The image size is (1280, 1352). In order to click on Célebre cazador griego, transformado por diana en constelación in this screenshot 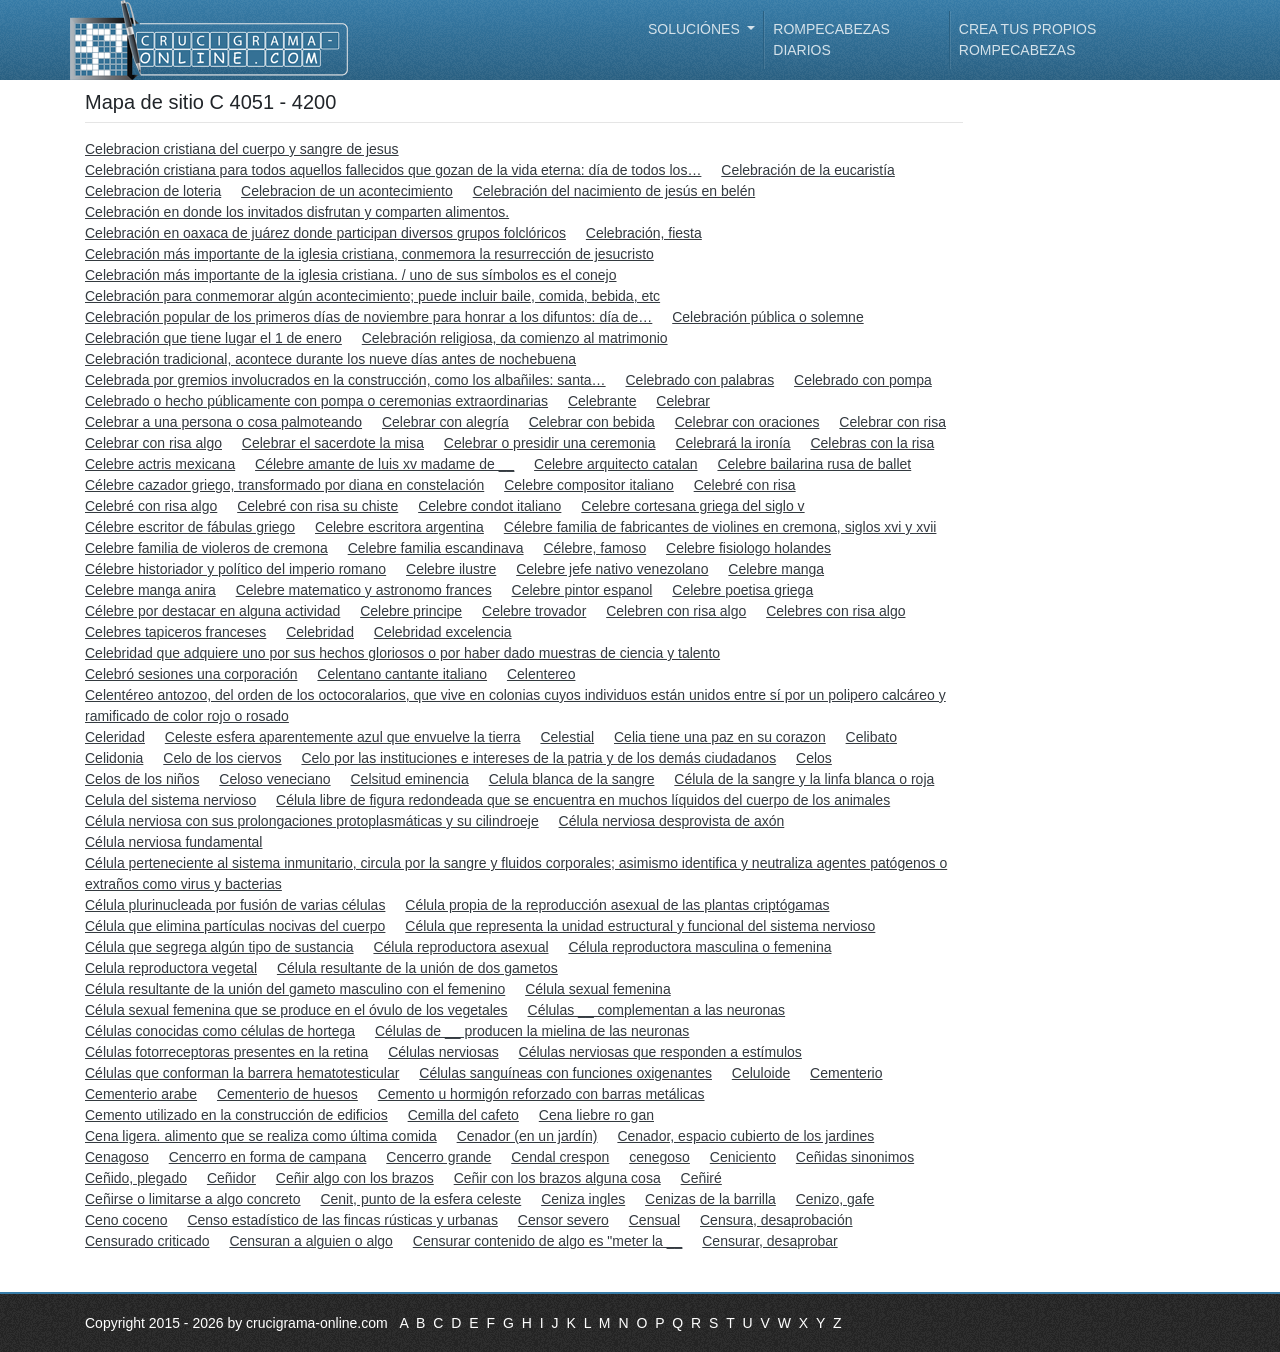, I will do `click(284, 485)`.